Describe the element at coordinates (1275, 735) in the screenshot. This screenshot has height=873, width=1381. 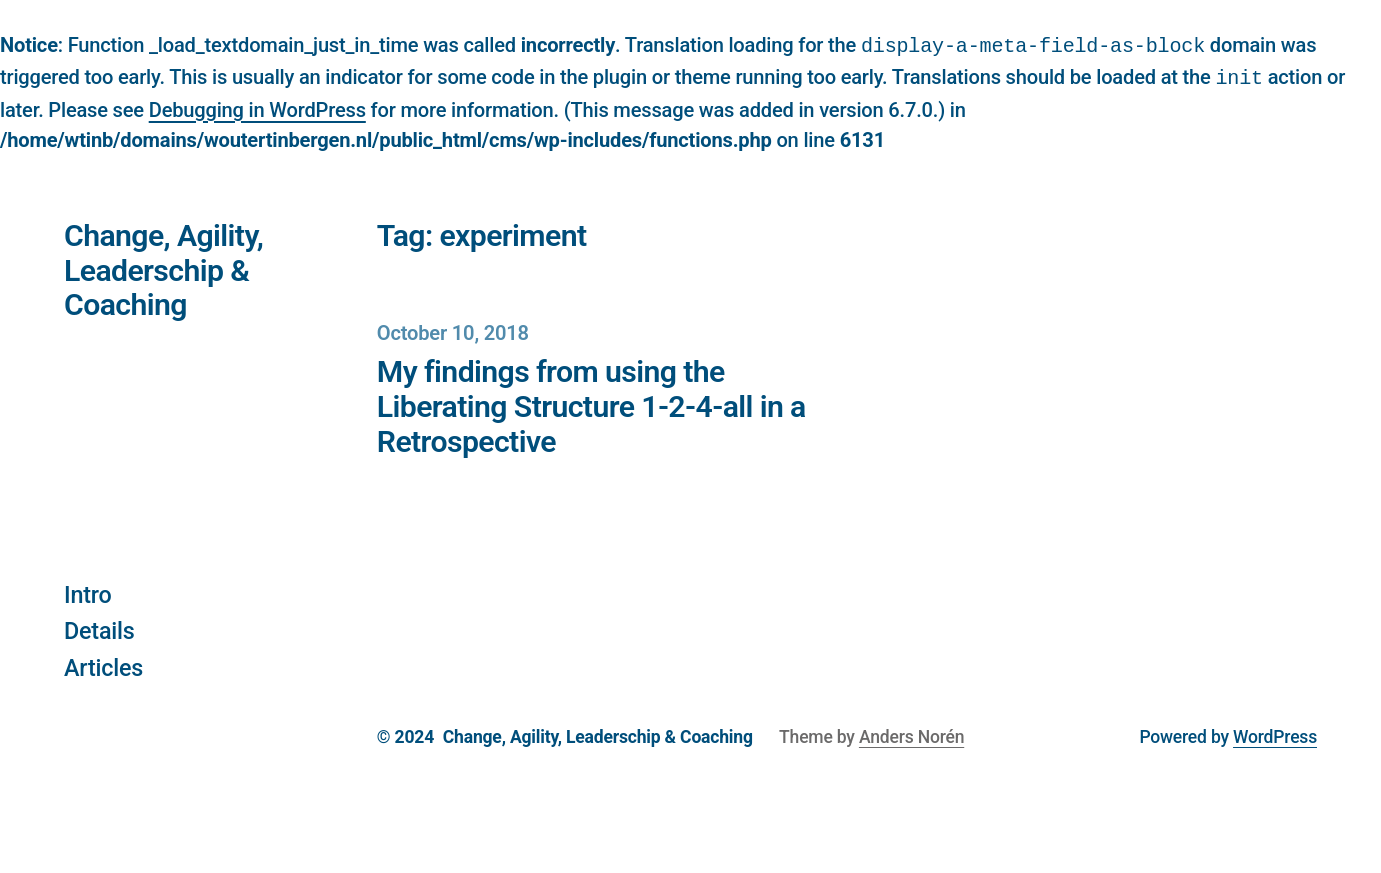
I see `WordPress` at that location.